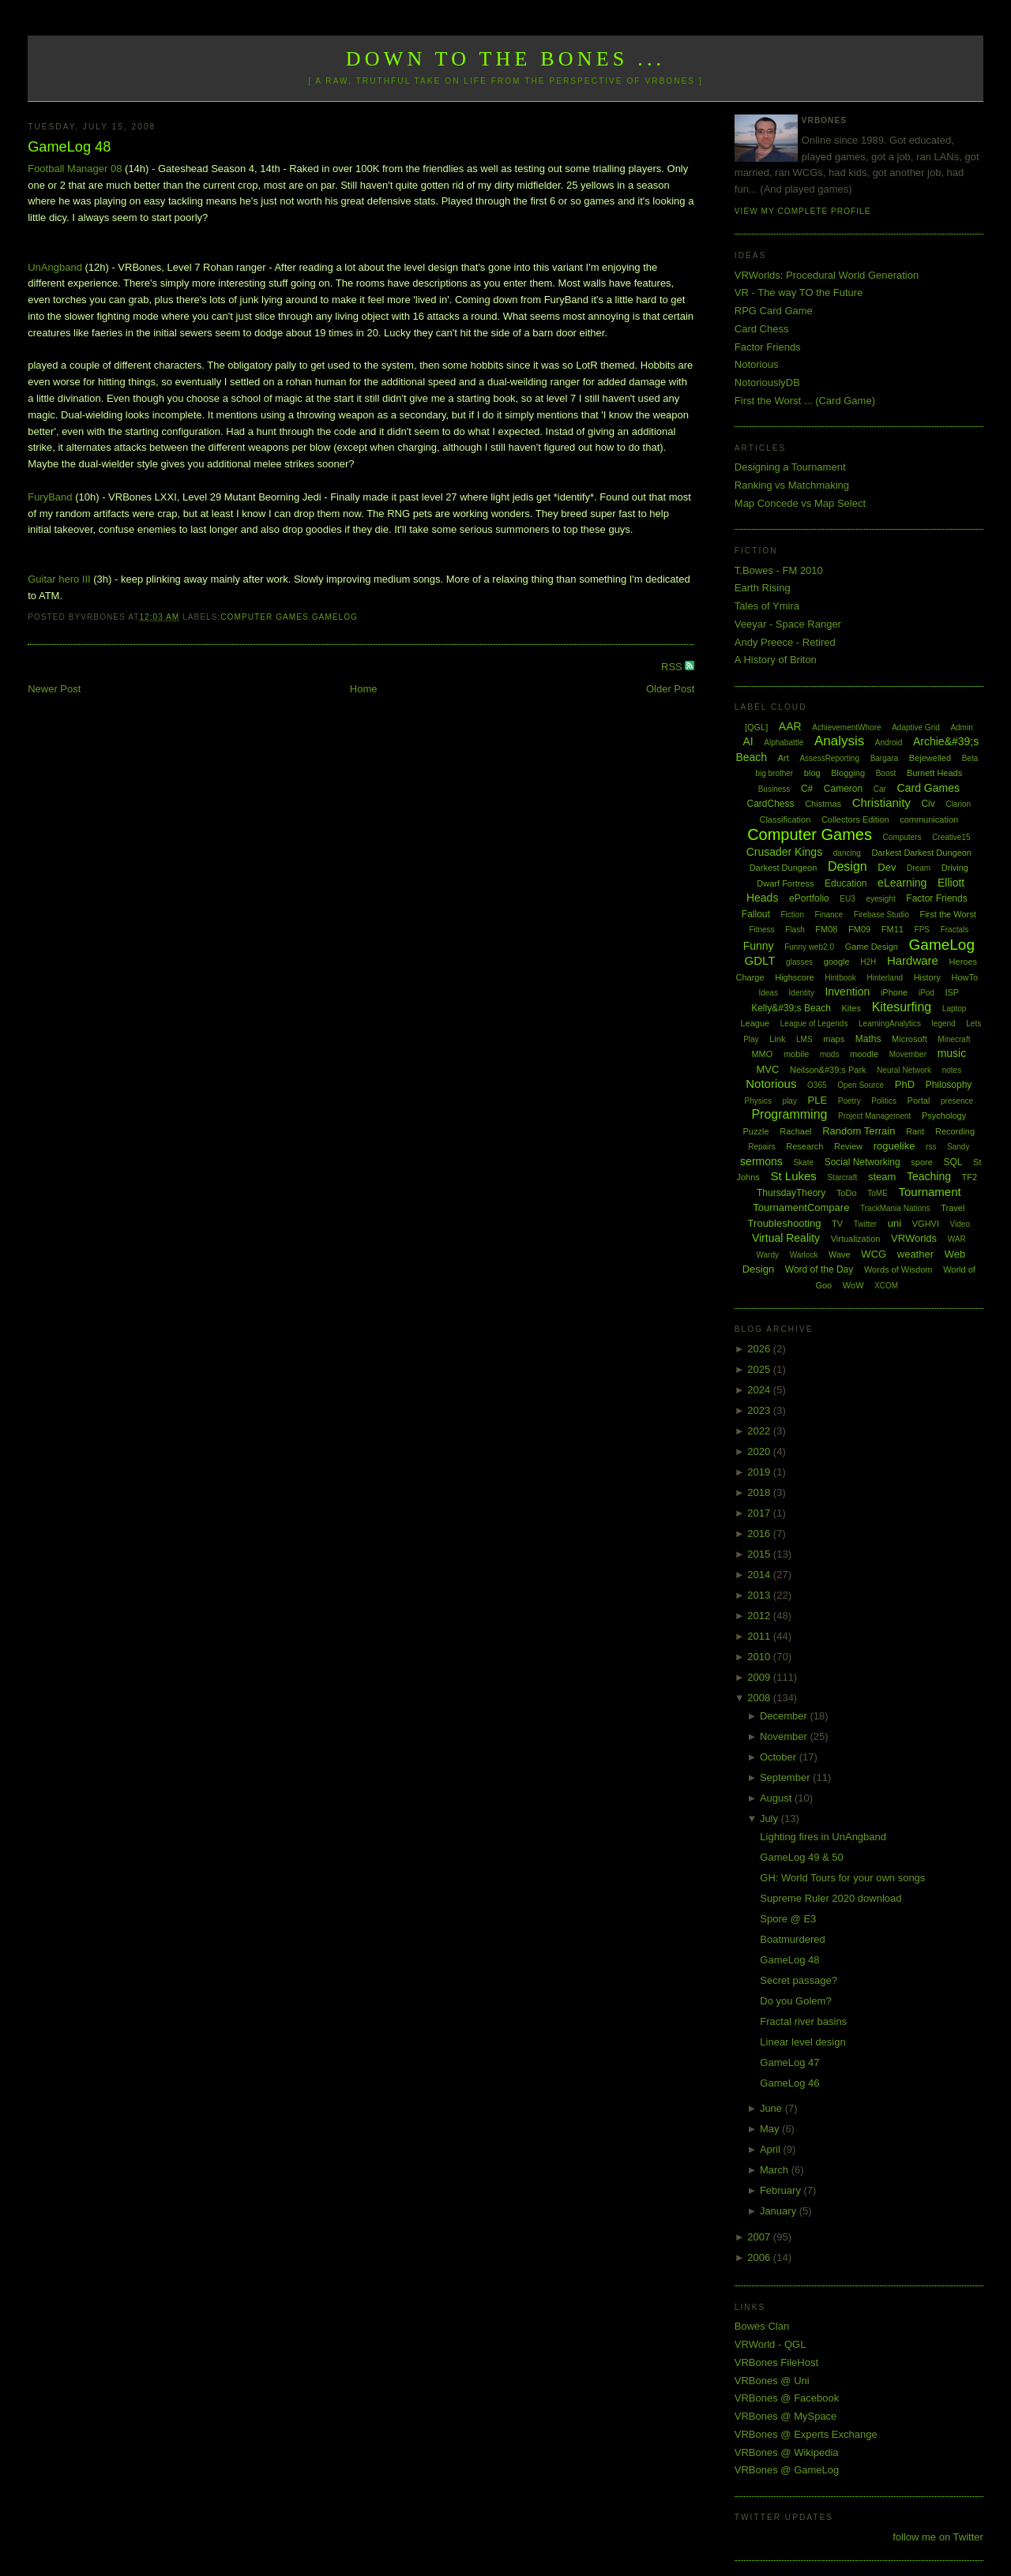  Describe the element at coordinates (772, 2108) in the screenshot. I see `June` at that location.